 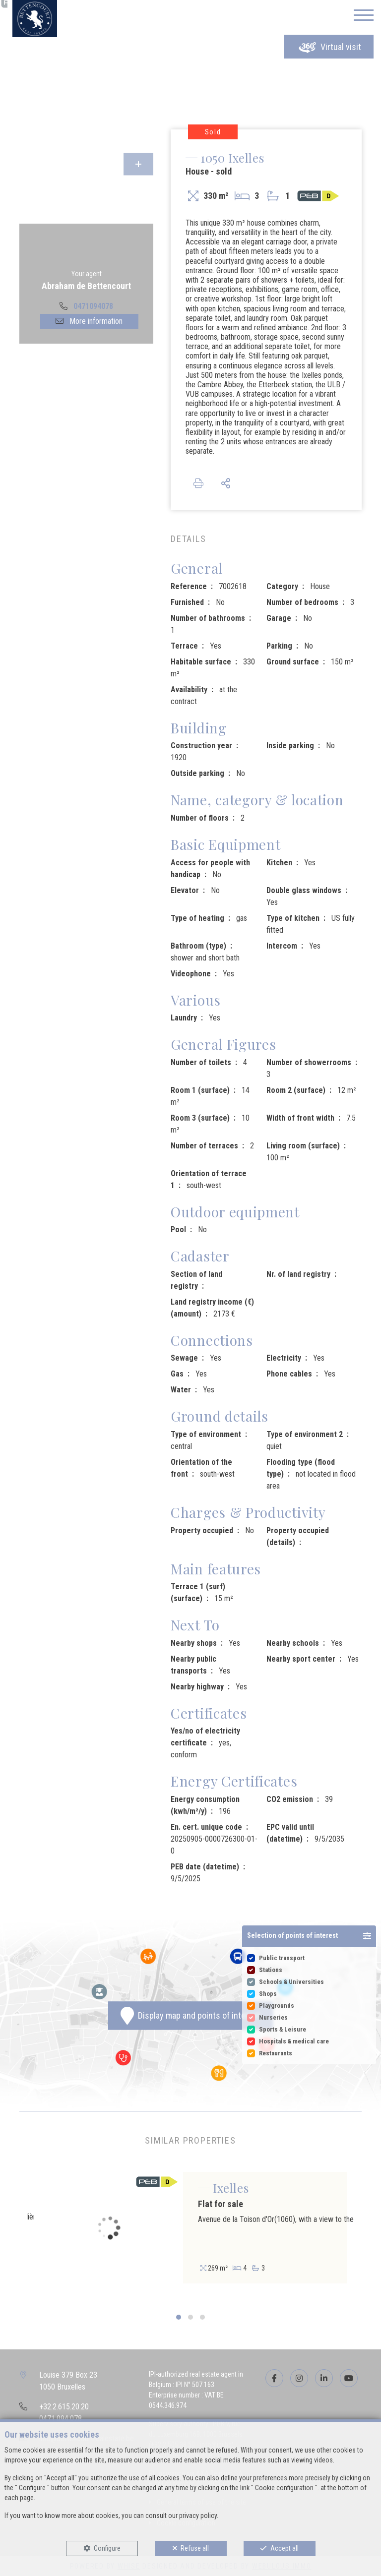 I want to click on Restaurants, so click(x=275, y=2053).